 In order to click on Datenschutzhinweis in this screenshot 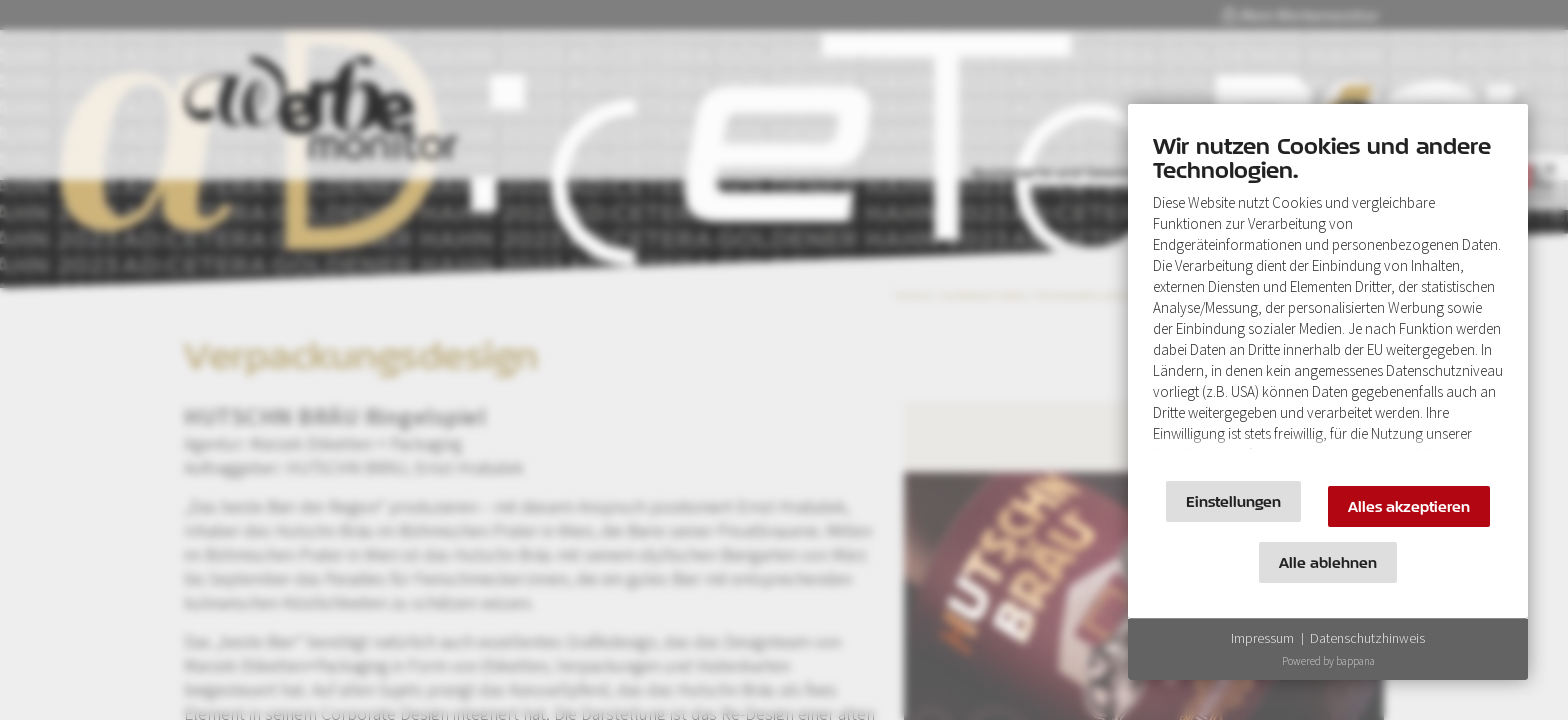, I will do `click(1367, 638)`.